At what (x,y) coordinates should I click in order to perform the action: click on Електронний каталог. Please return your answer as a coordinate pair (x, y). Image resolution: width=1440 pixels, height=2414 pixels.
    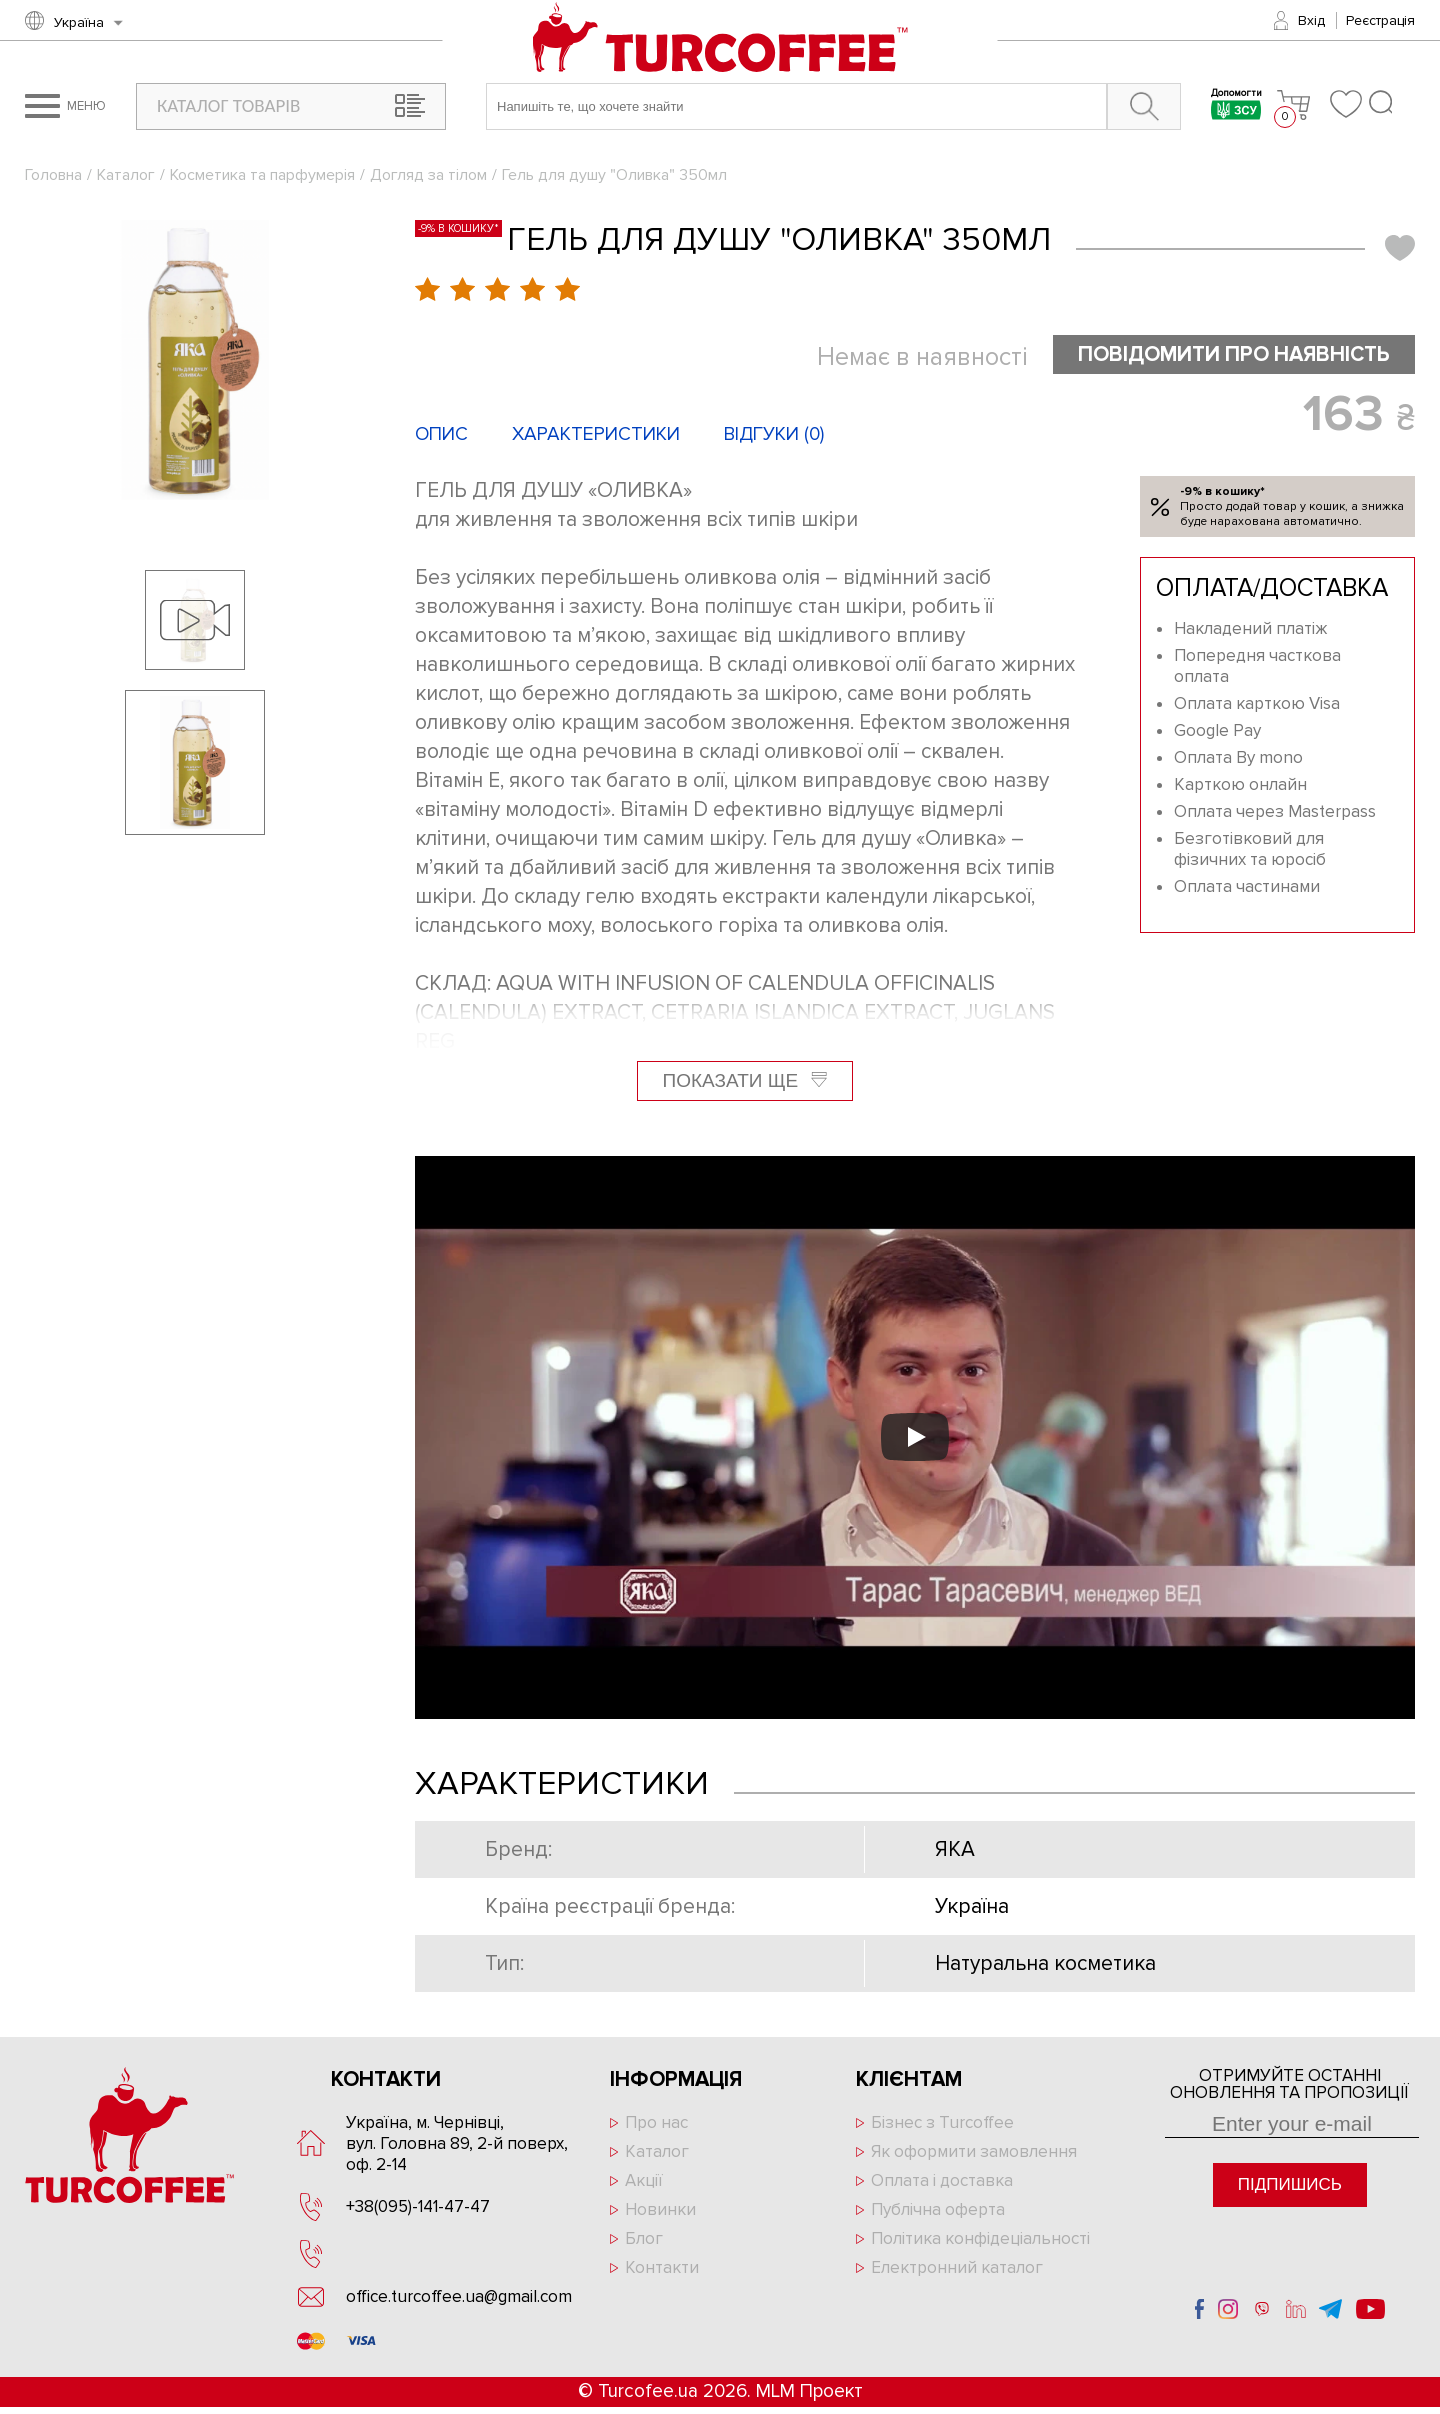
    Looking at the image, I should click on (957, 2267).